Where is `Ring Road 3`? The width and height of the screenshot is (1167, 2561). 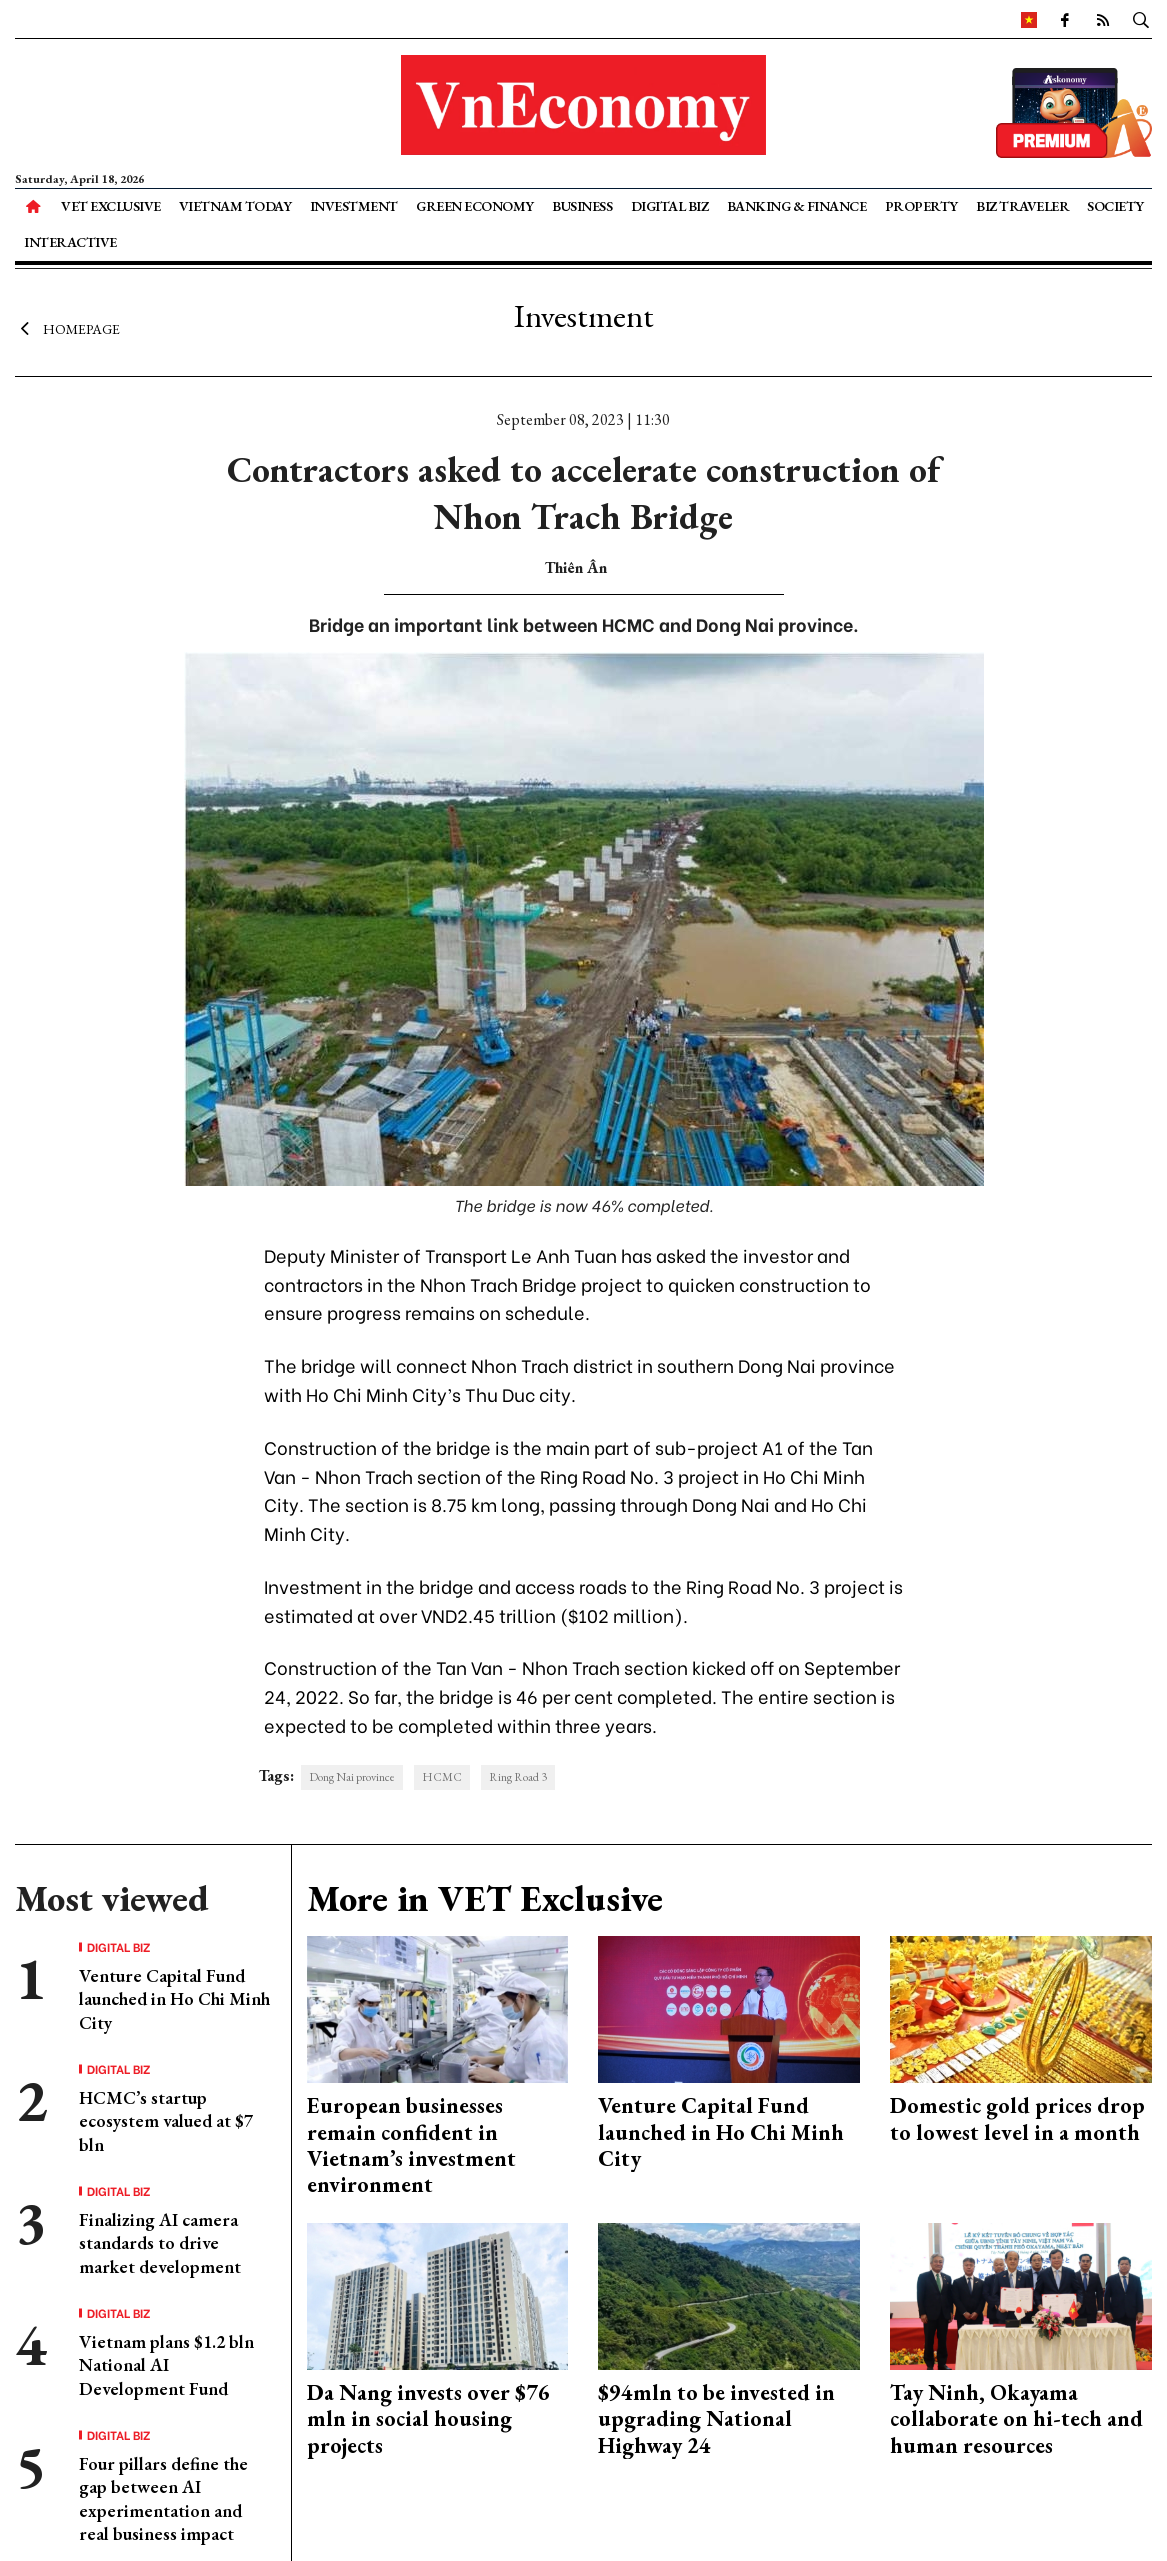 Ring Road 3 is located at coordinates (518, 1777).